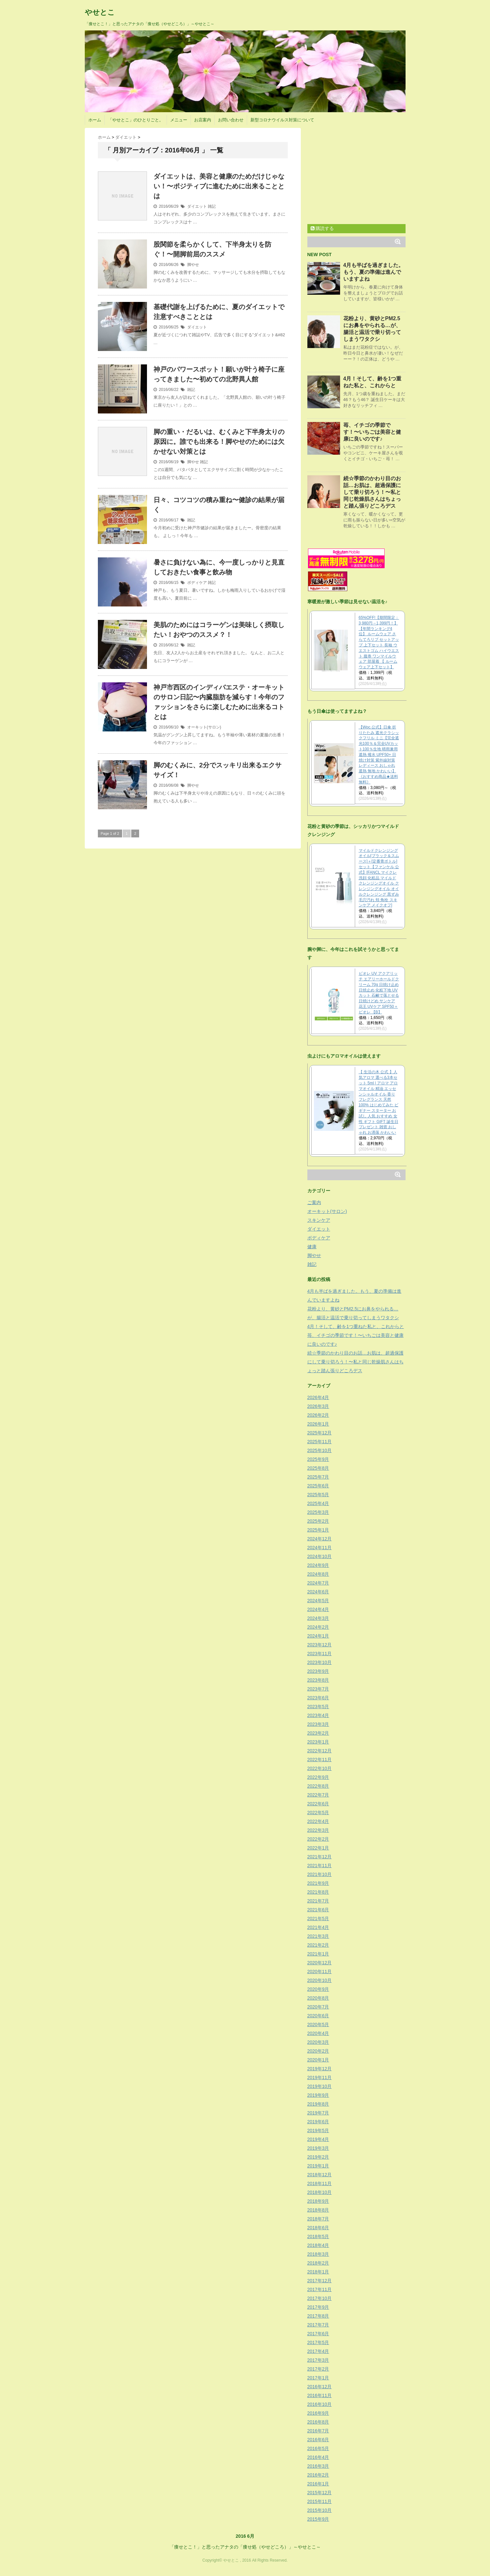 The height and width of the screenshot is (2576, 490). Describe the element at coordinates (319, 2068) in the screenshot. I see `2019年12月` at that location.